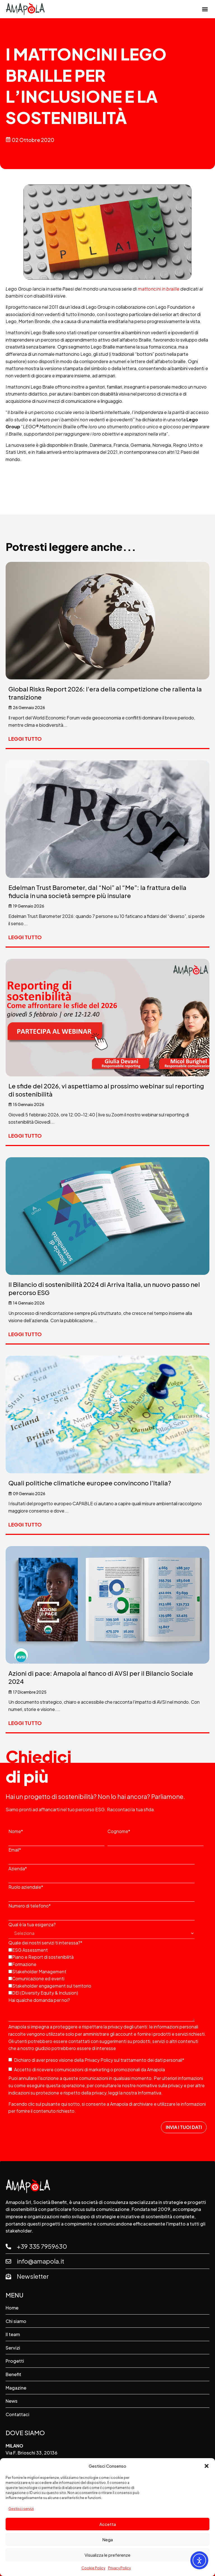 This screenshot has width=215, height=2576. I want to click on Visualizza le preferenze, so click(107, 2555).